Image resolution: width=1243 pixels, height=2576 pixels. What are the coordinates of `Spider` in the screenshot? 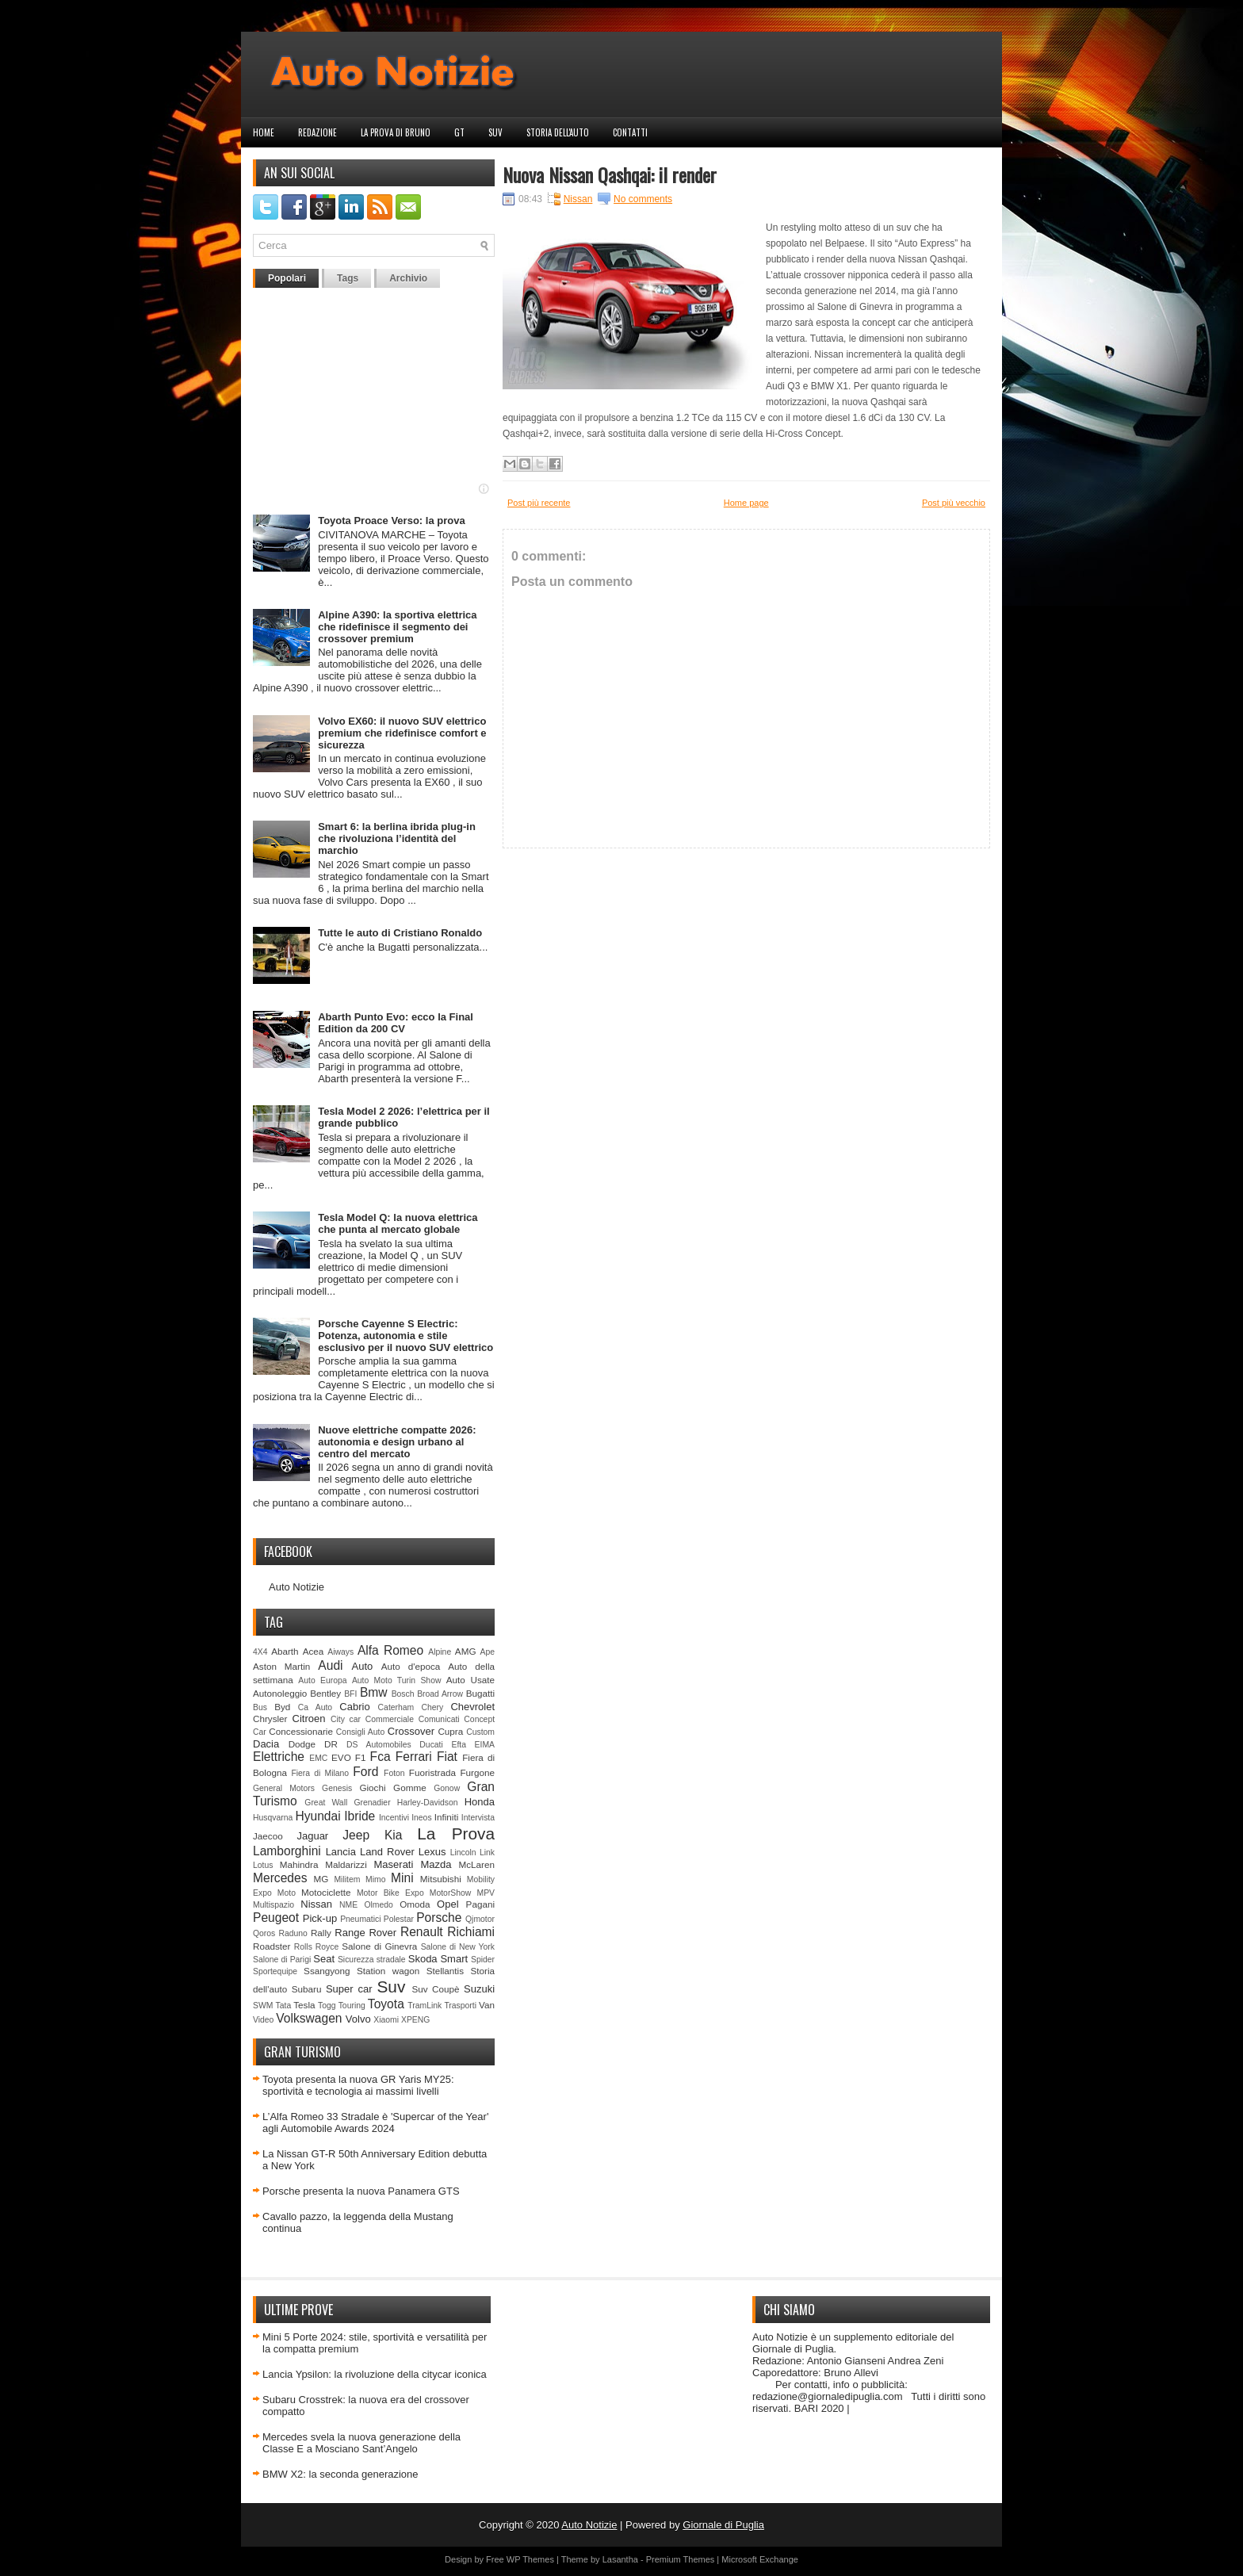 It's located at (483, 1959).